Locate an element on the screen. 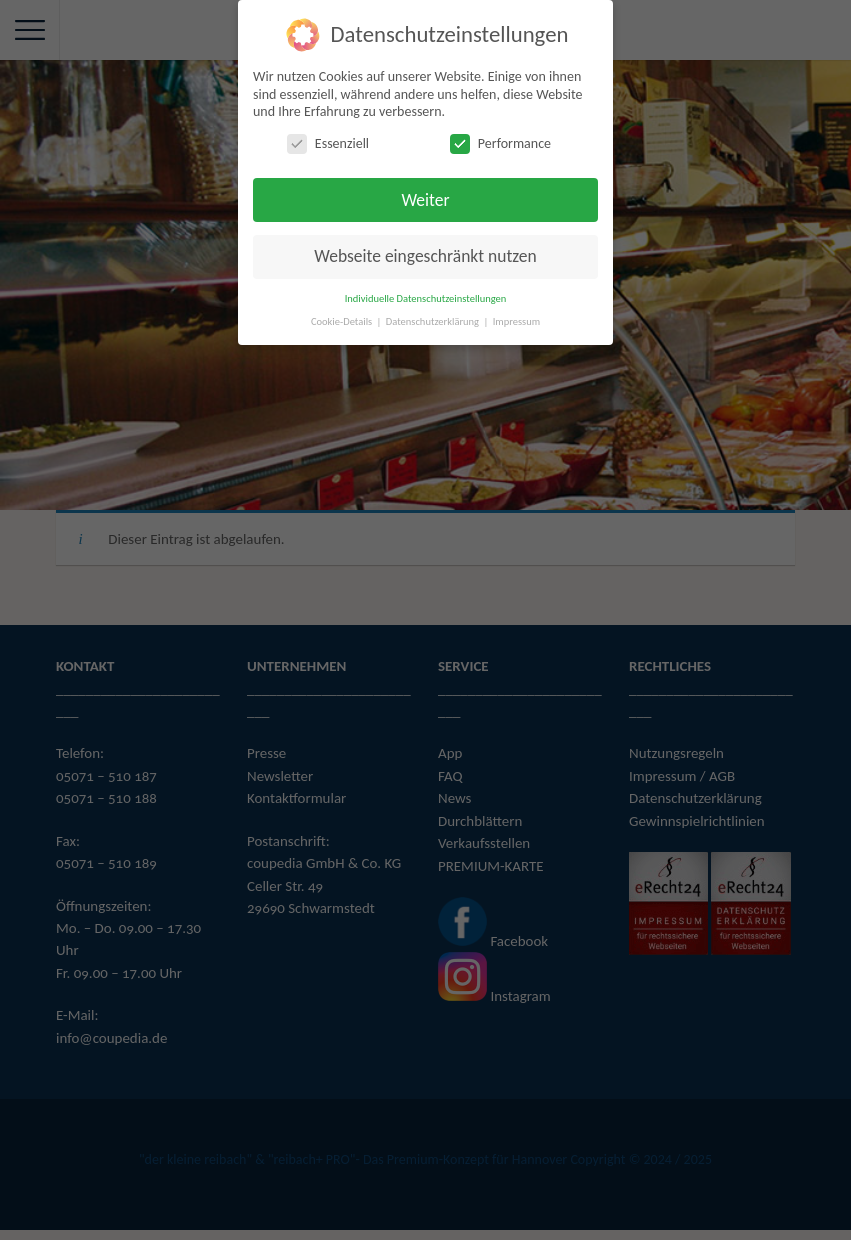 This screenshot has height=1240, width=851. Essenziell is located at coordinates (328, 143).